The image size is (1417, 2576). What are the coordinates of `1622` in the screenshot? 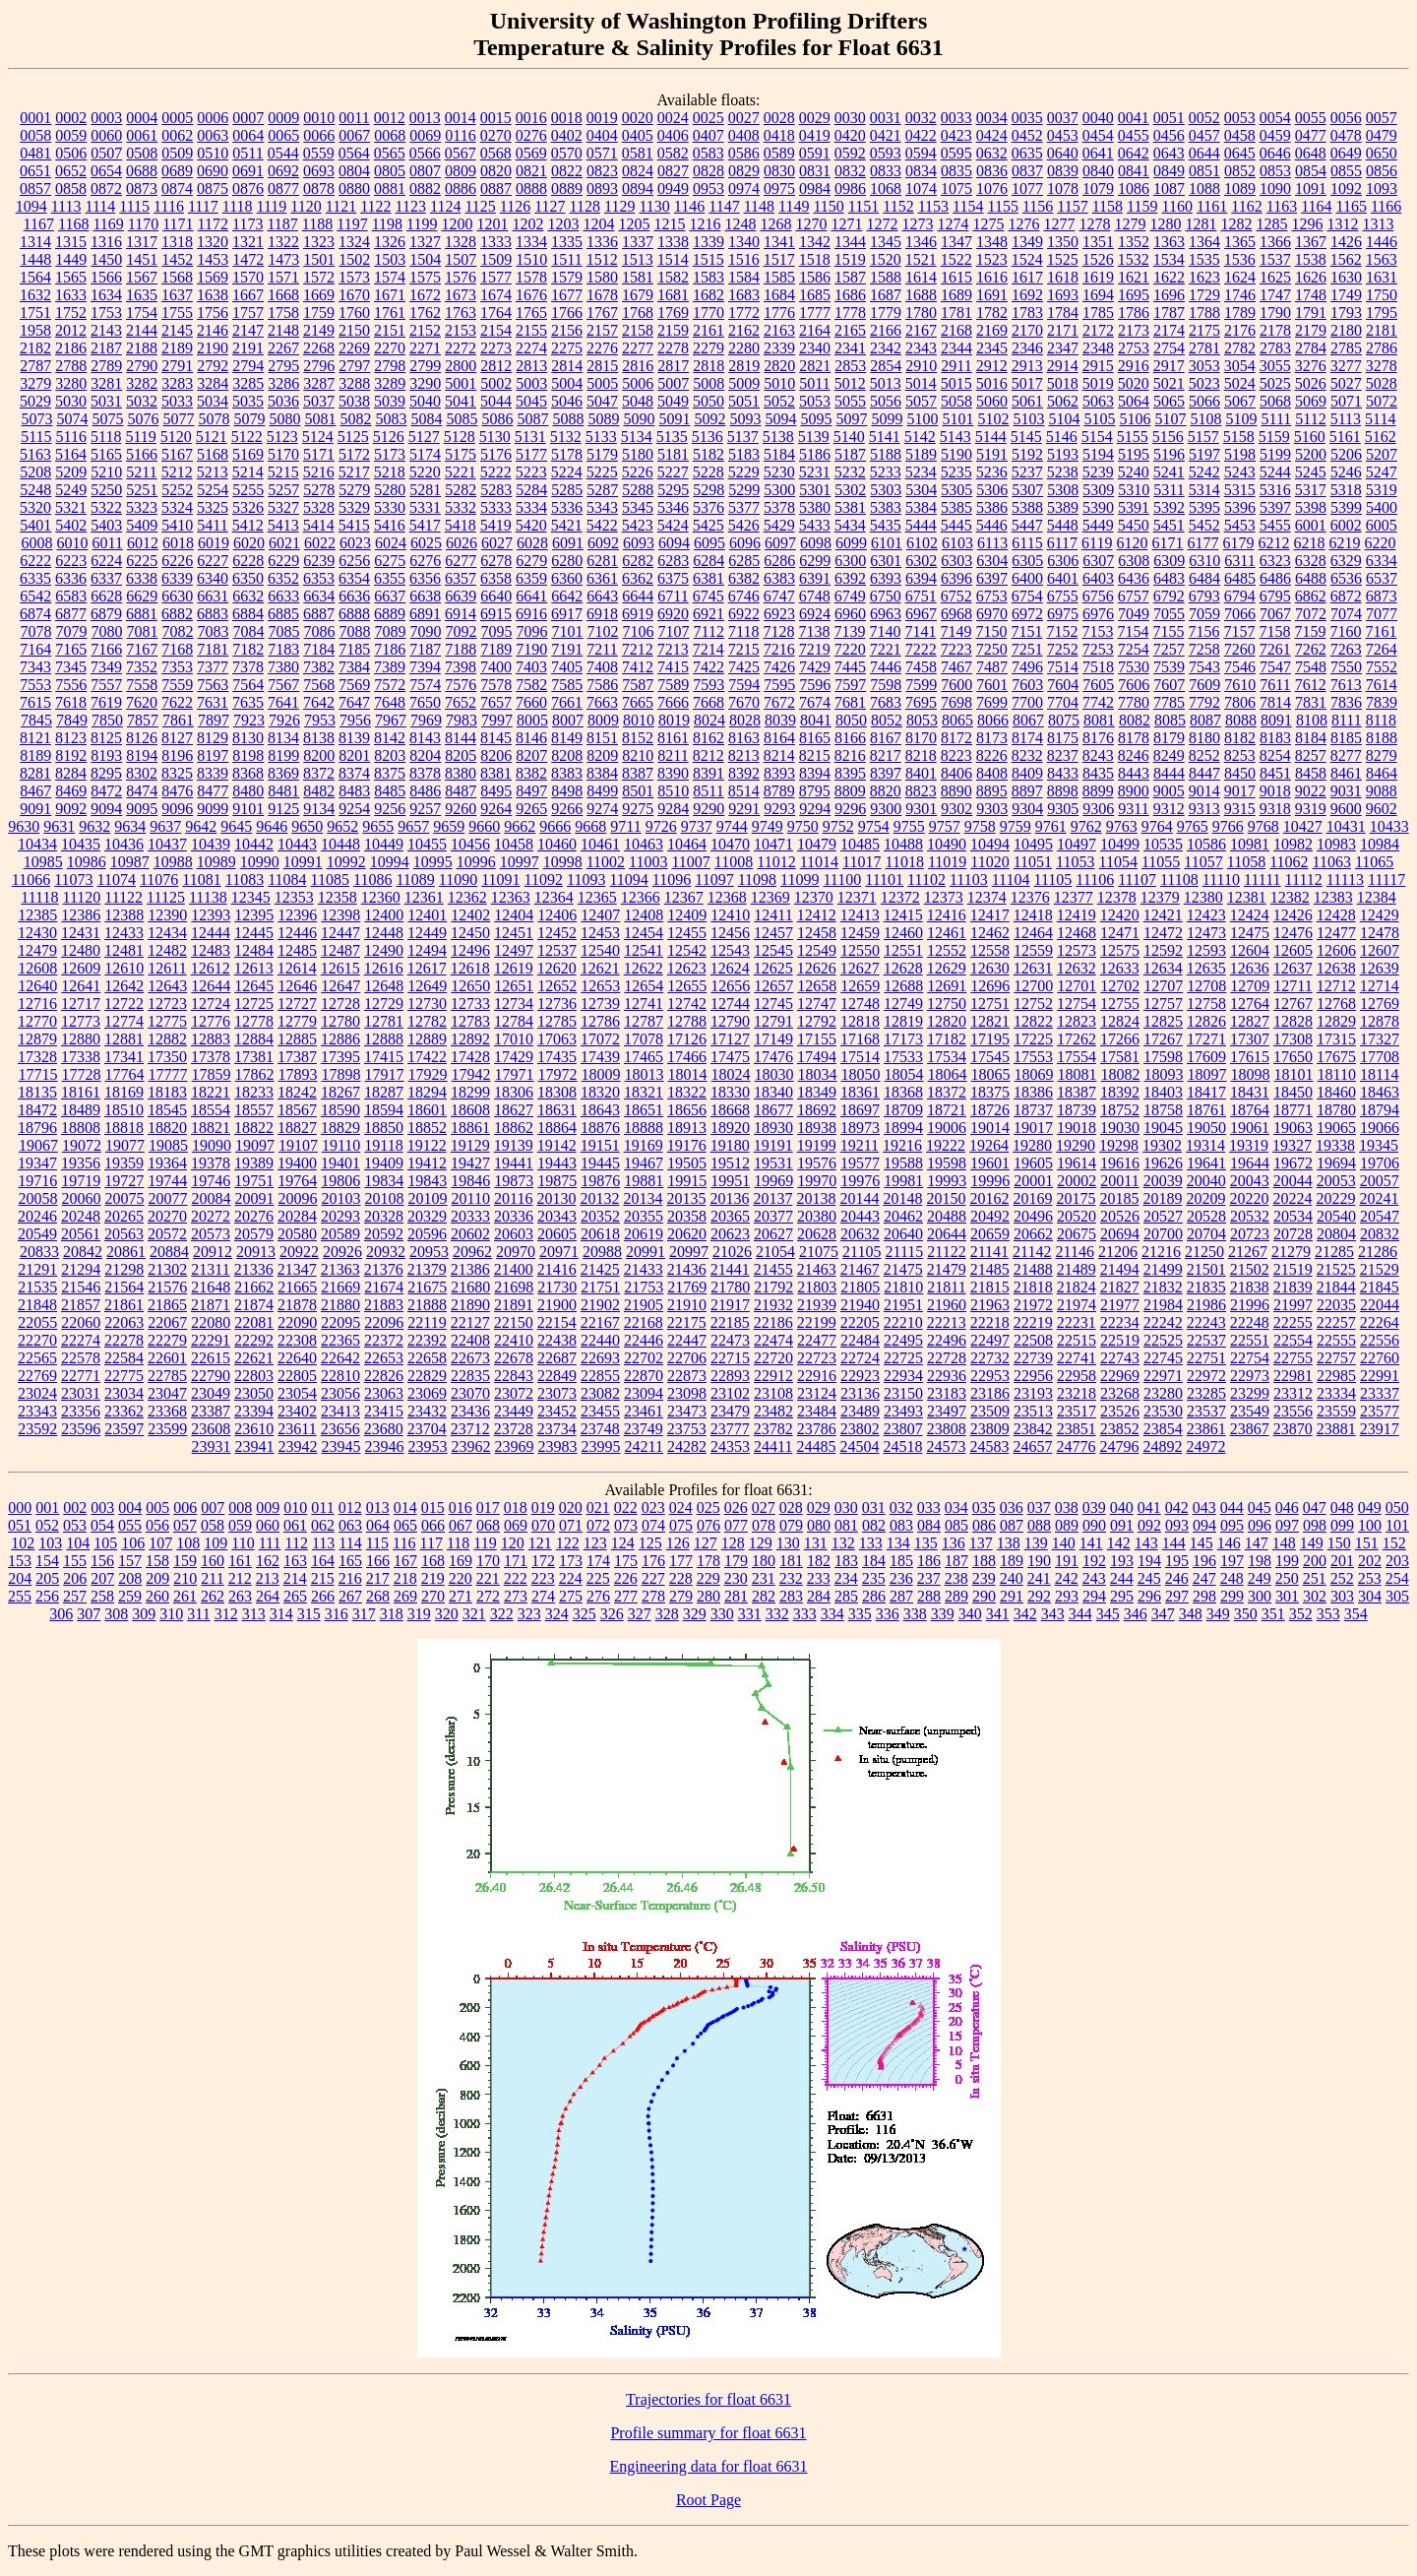 It's located at (1169, 277).